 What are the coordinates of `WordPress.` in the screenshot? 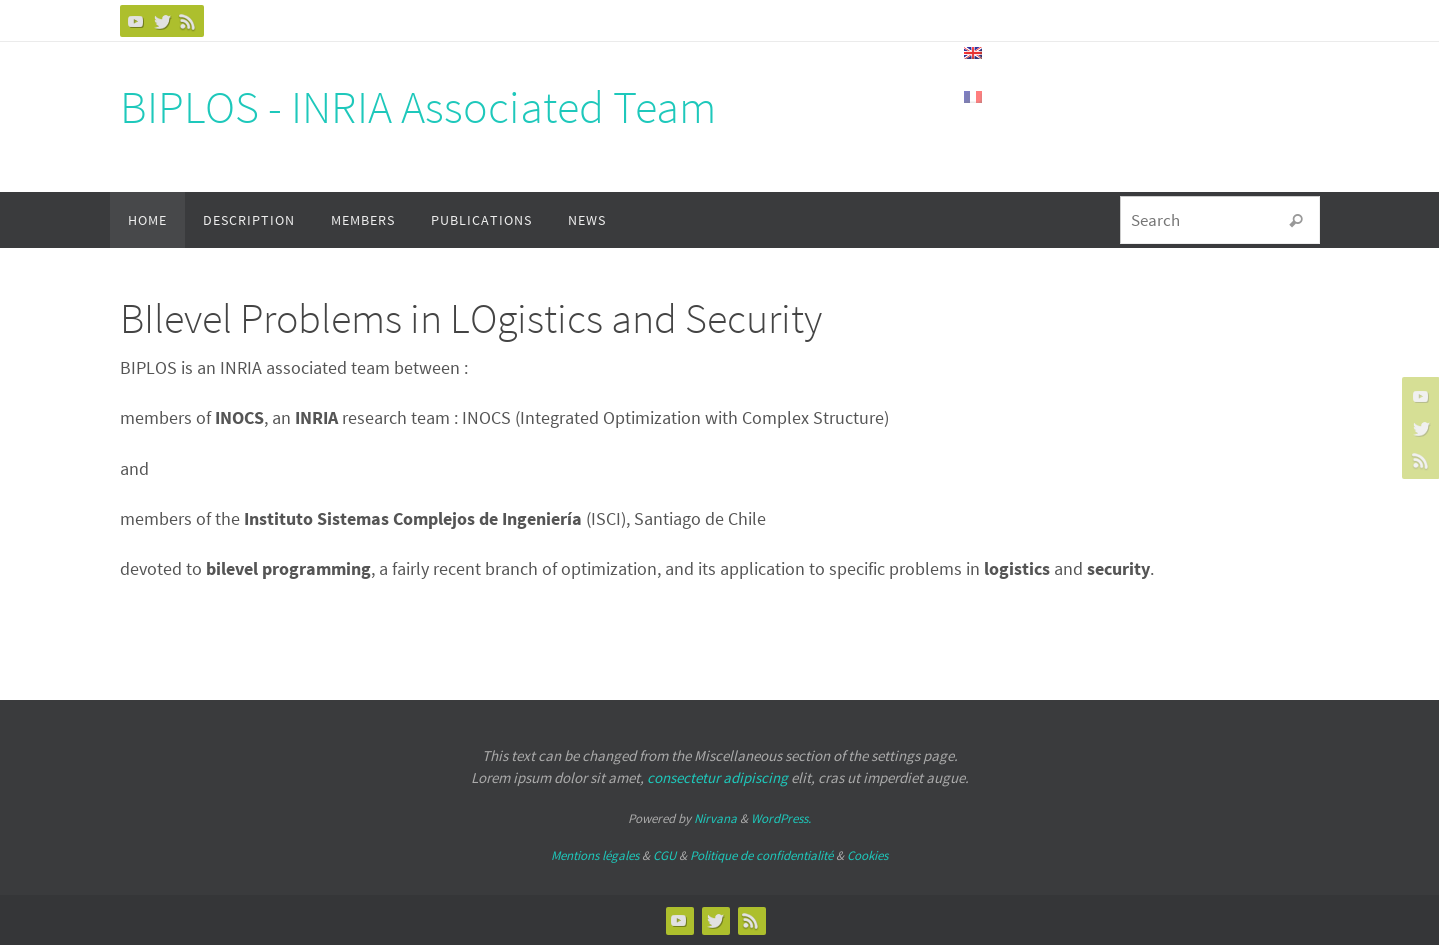 It's located at (781, 818).